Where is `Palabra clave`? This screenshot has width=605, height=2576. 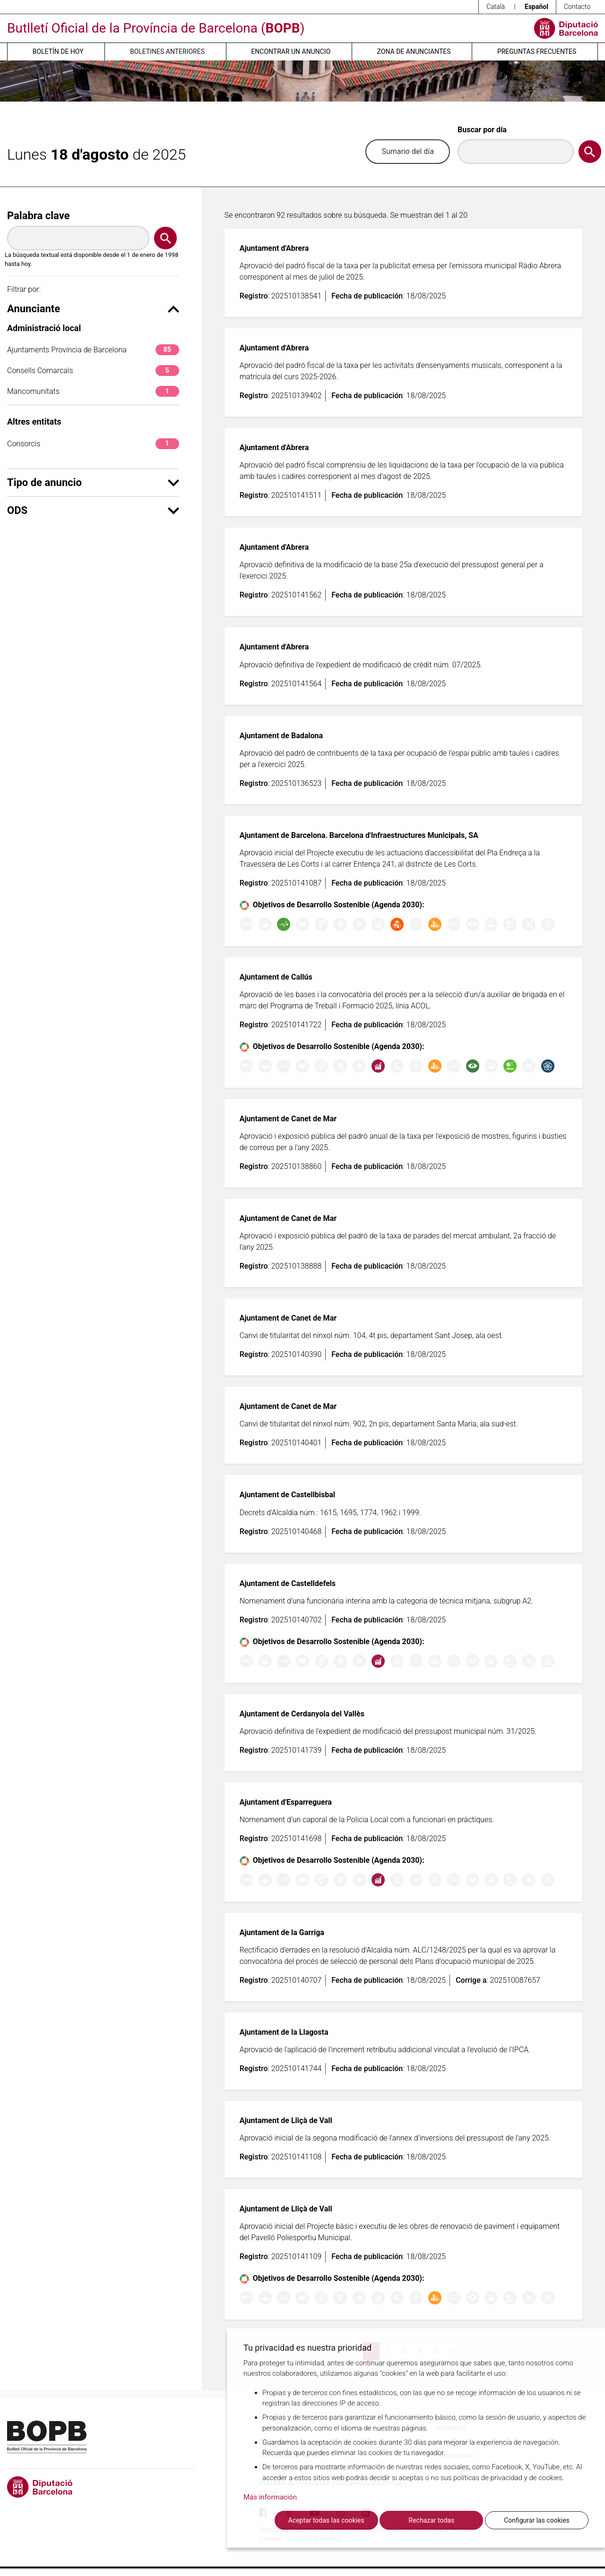
Palabra clave is located at coordinates (38, 216).